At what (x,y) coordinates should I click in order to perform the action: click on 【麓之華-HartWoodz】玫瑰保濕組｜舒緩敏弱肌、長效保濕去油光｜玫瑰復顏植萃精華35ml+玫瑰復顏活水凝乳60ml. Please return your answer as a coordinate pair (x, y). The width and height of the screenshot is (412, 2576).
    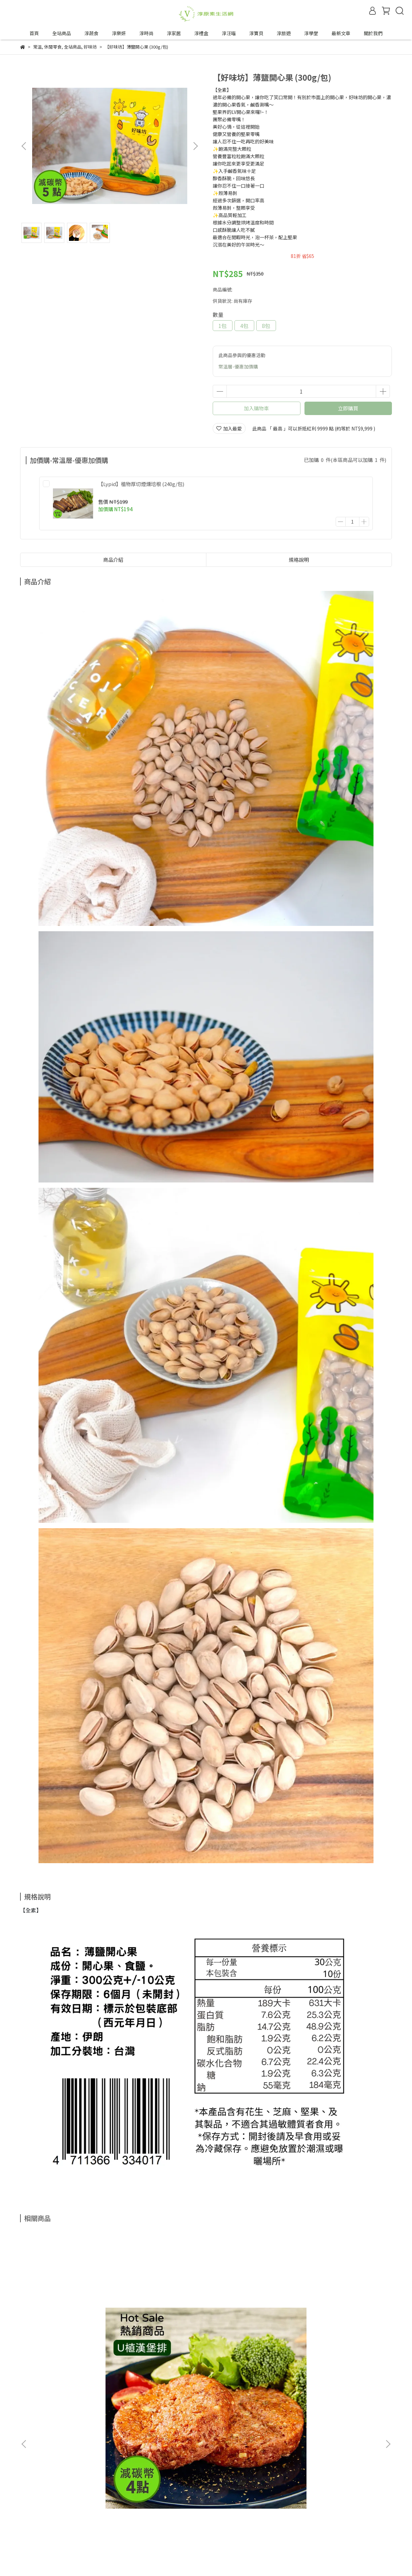
    Looking at the image, I should click on (251, 2337).